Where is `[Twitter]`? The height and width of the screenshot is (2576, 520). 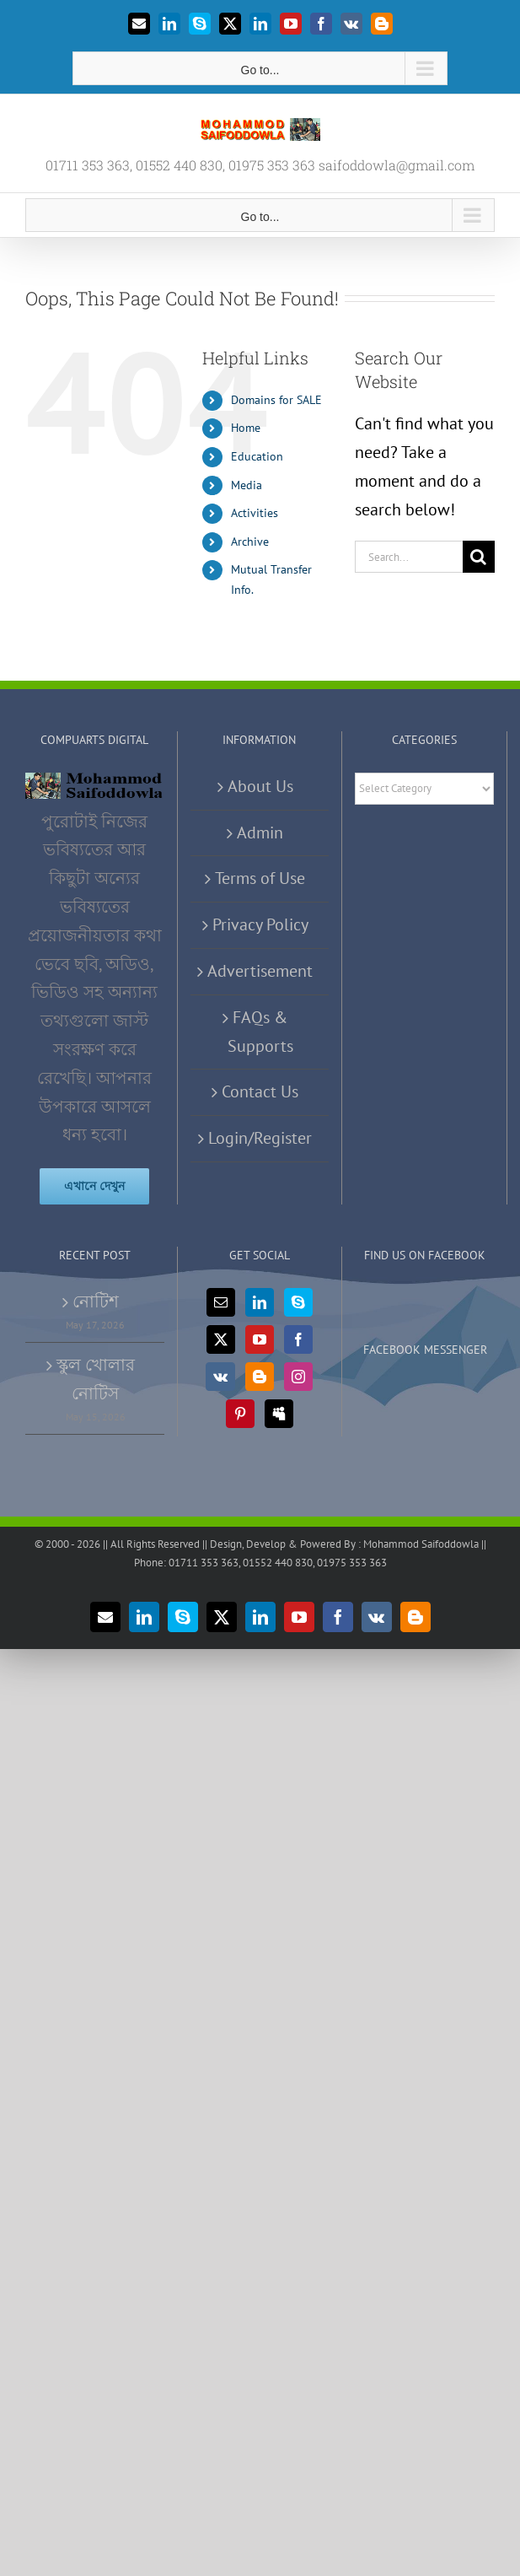 [Twitter] is located at coordinates (220, 1339).